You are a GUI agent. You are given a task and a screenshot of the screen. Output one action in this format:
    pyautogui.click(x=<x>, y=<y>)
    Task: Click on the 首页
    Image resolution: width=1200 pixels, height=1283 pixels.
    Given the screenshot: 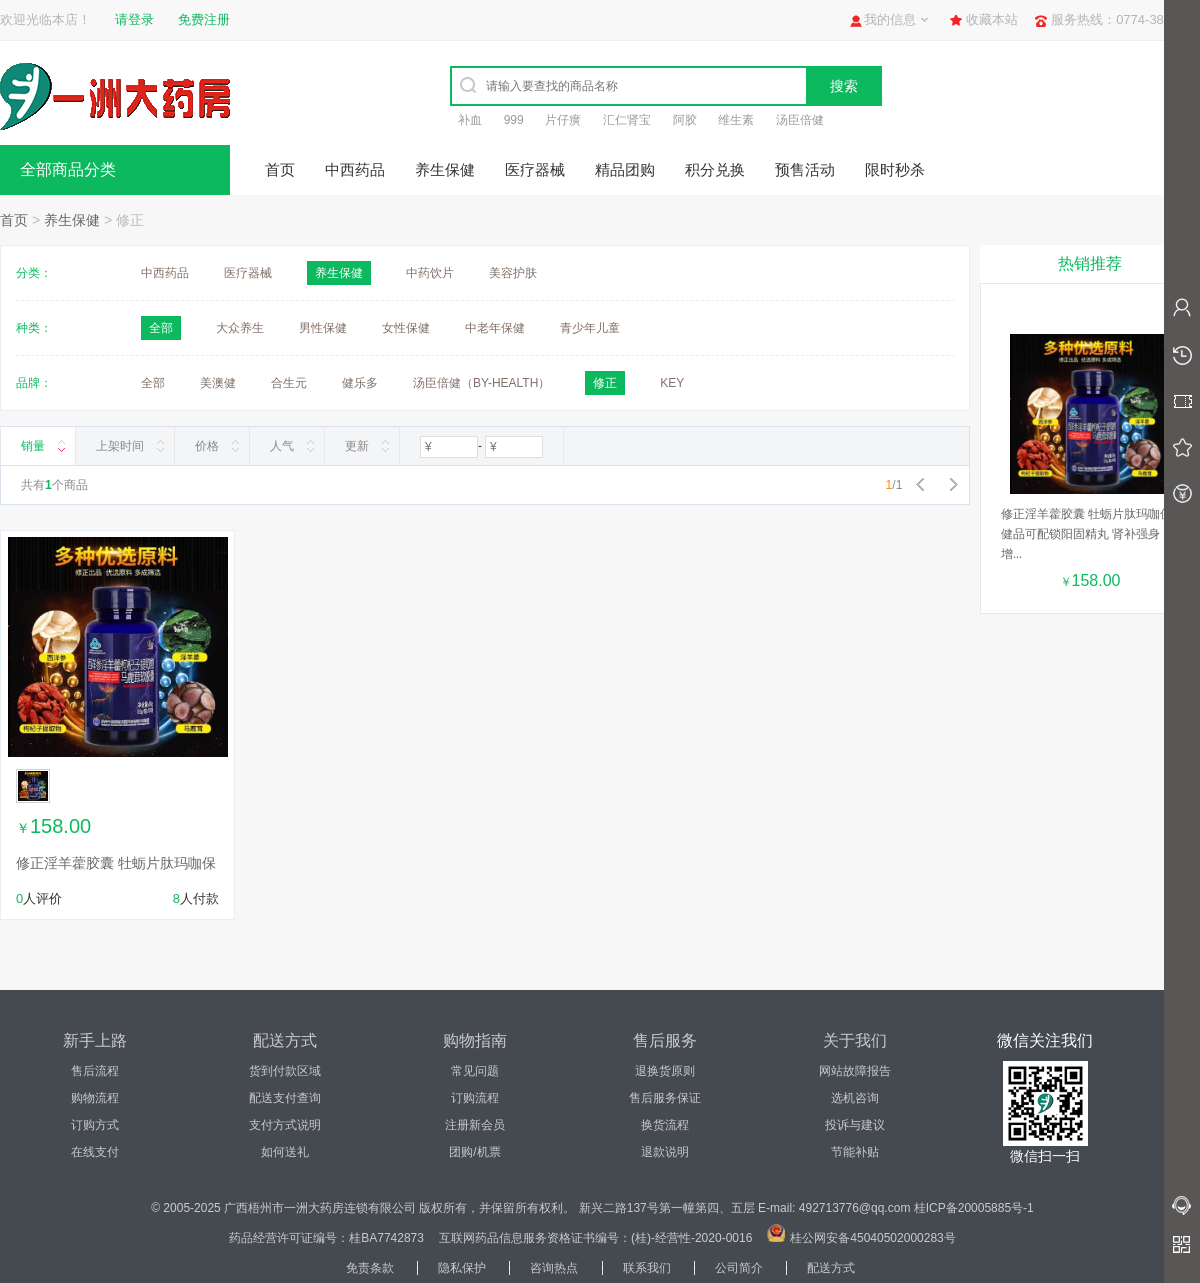 What is the action you would take?
    pyautogui.click(x=280, y=169)
    